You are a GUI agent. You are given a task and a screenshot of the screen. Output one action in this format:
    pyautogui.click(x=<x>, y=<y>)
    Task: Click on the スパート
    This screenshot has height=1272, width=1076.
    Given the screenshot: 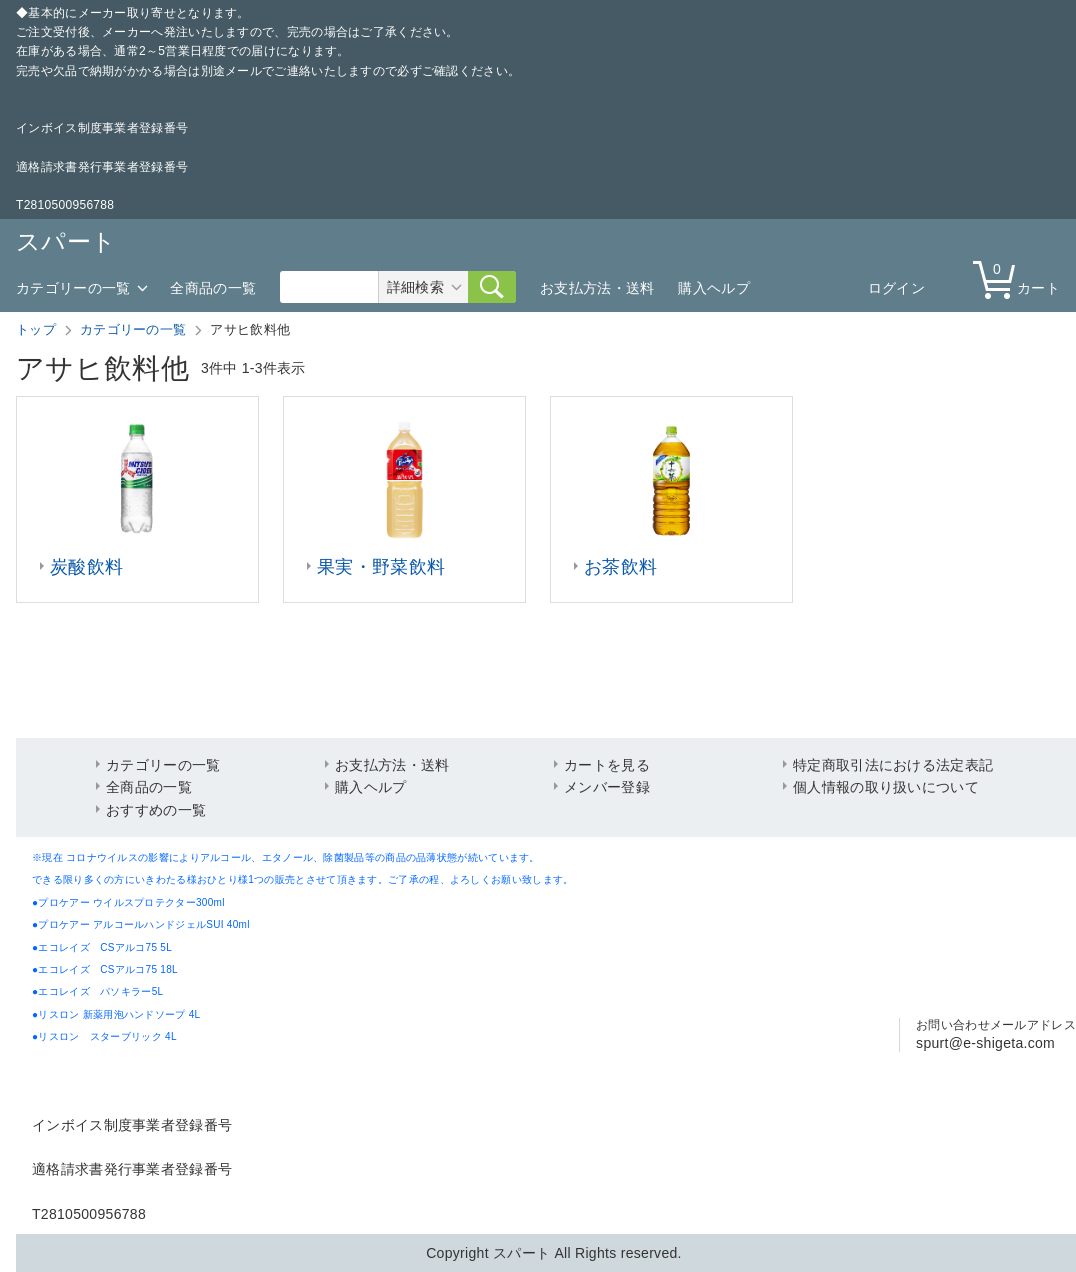 What is the action you would take?
    pyautogui.click(x=66, y=241)
    